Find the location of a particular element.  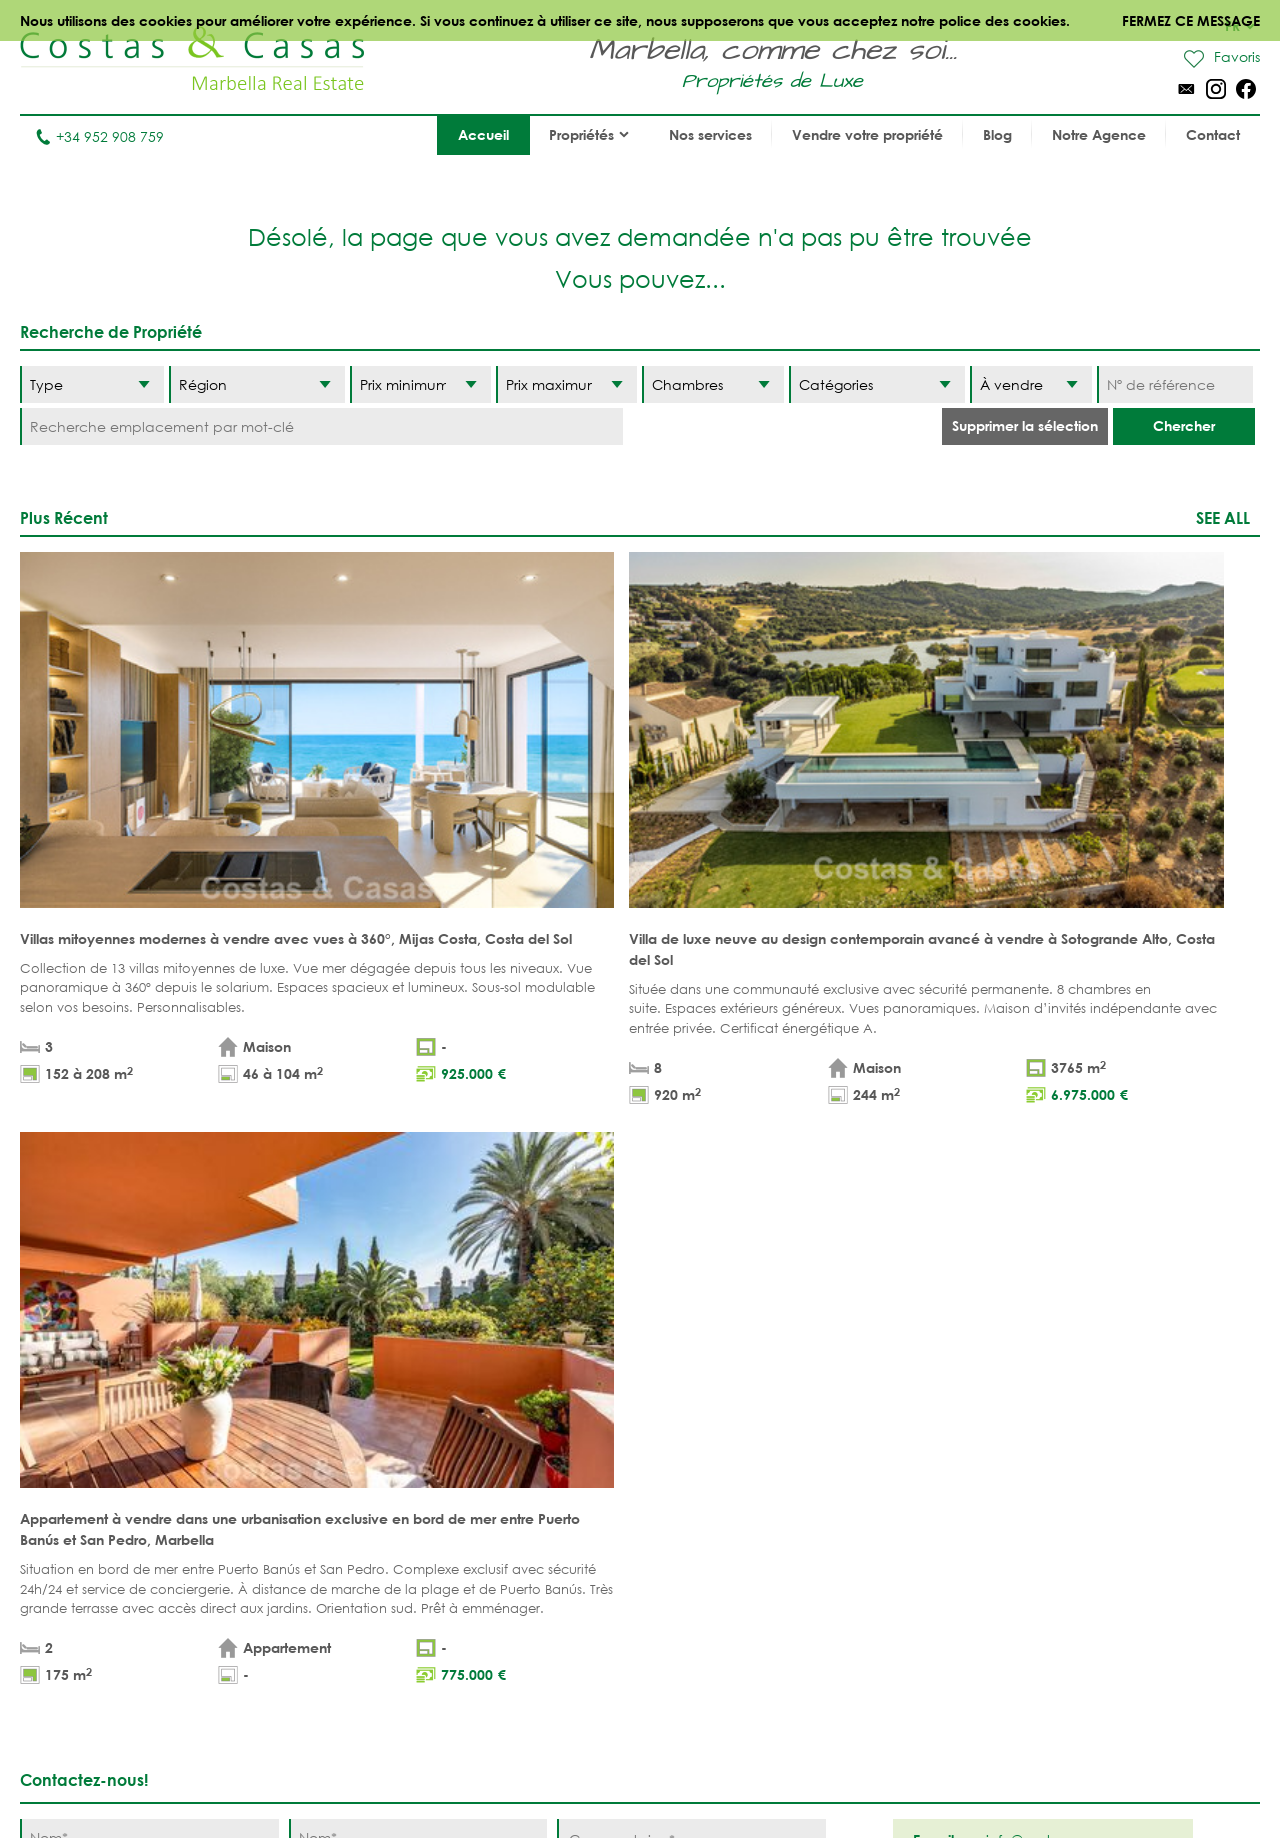

Blog is located at coordinates (997, 134).